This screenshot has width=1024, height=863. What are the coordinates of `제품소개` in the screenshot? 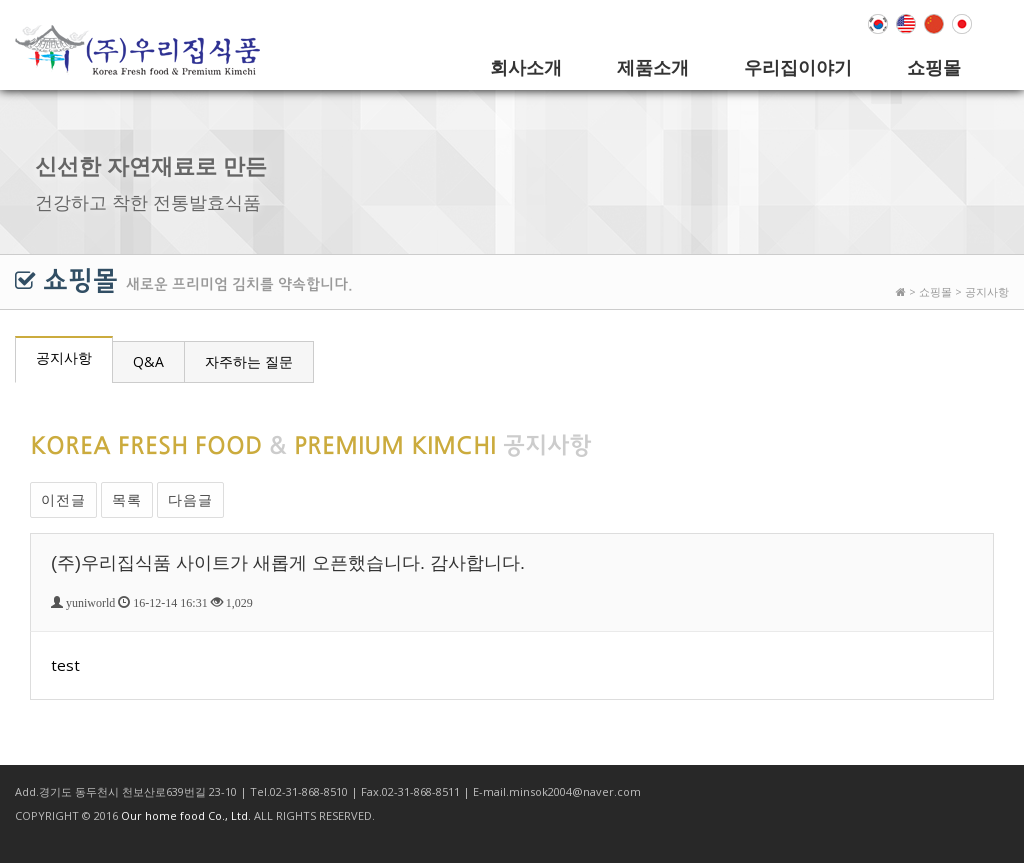 It's located at (653, 67).